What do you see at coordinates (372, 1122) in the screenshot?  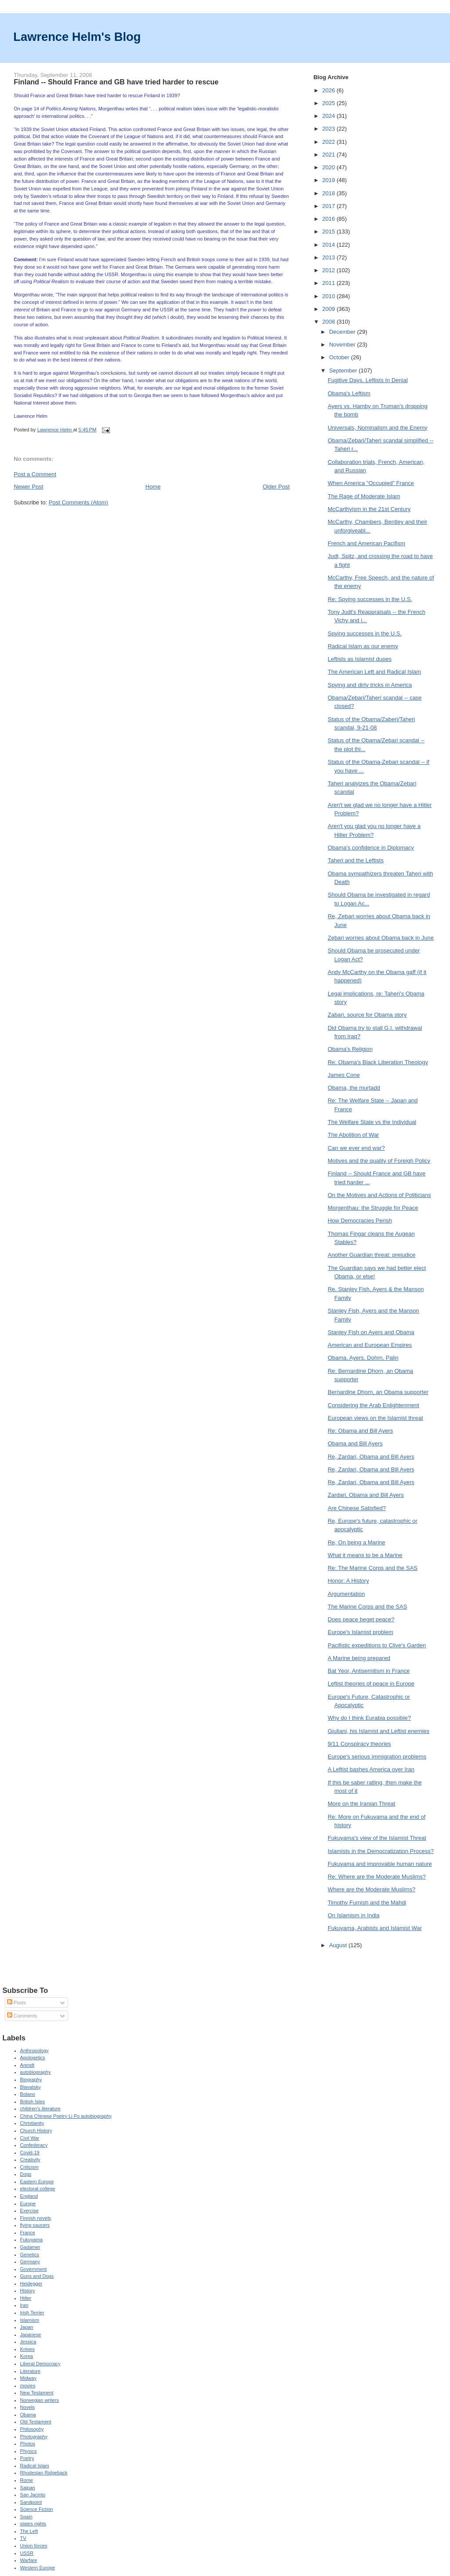 I see `The Welfare State vs the Individual` at bounding box center [372, 1122].